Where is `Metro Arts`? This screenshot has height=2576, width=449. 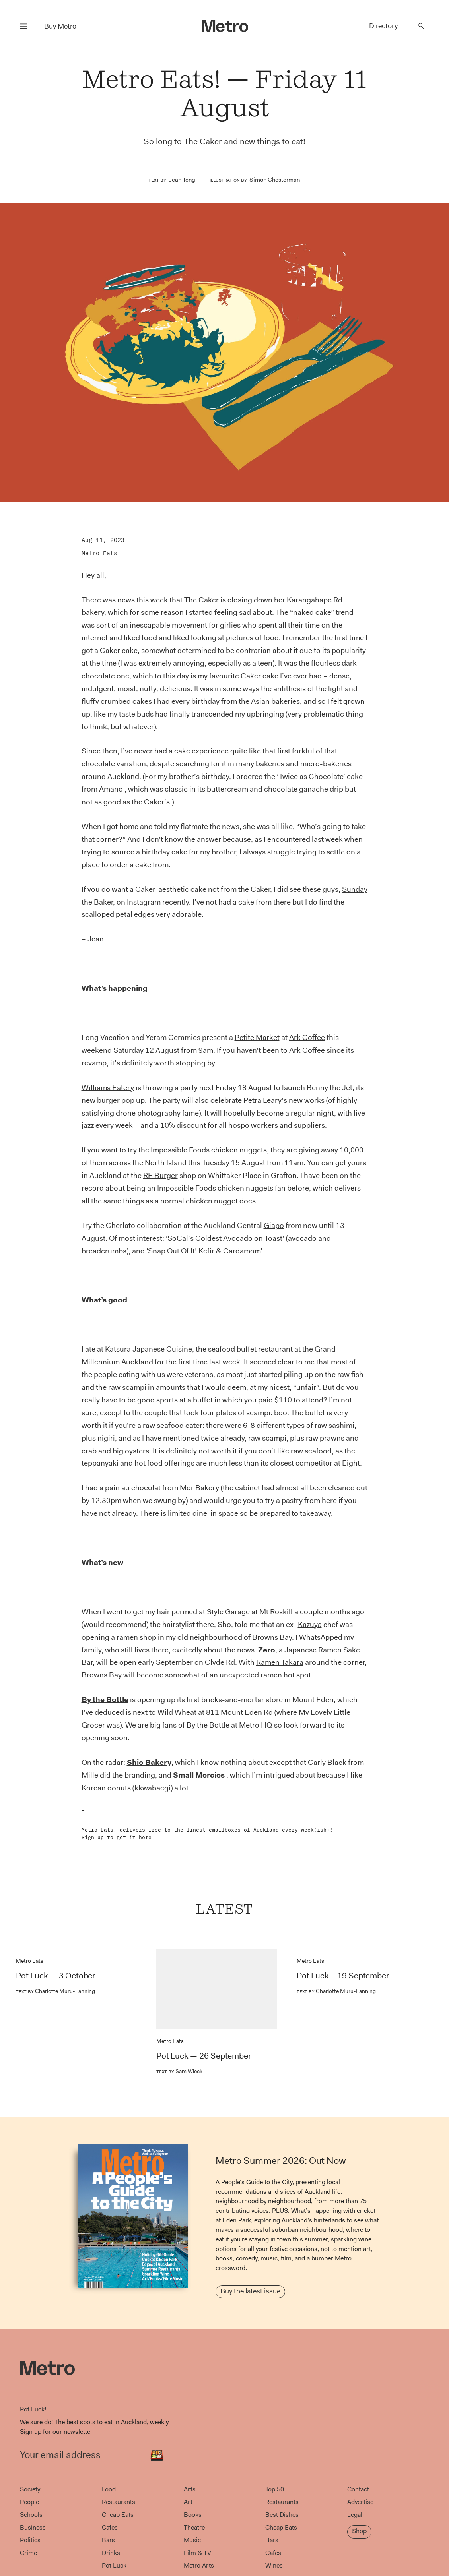 Metro Arts is located at coordinates (199, 2565).